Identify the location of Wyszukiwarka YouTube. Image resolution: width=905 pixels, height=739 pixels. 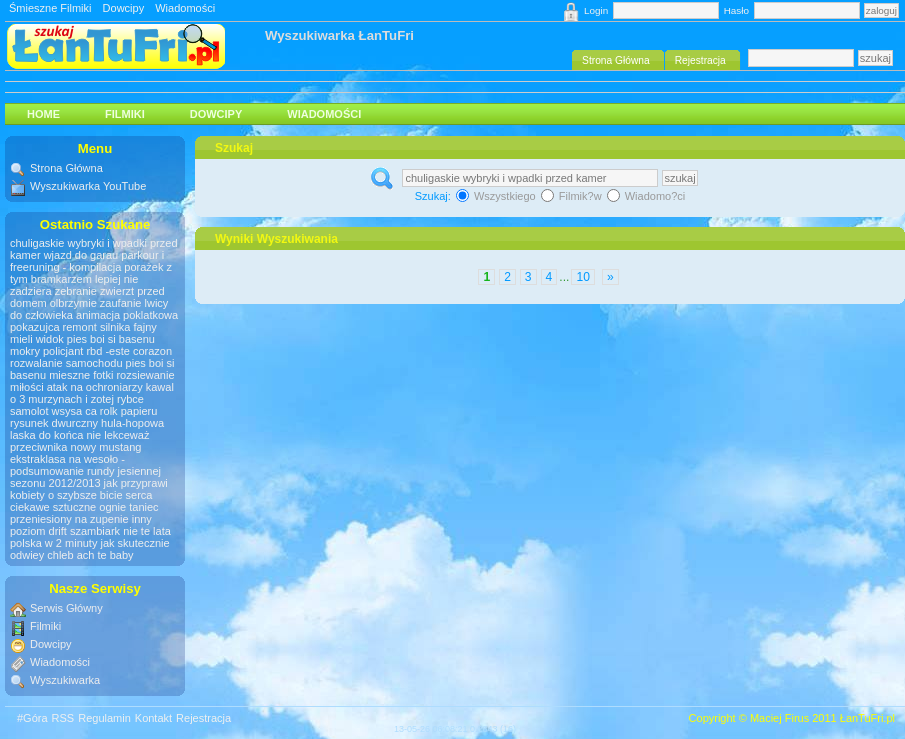
(88, 186).